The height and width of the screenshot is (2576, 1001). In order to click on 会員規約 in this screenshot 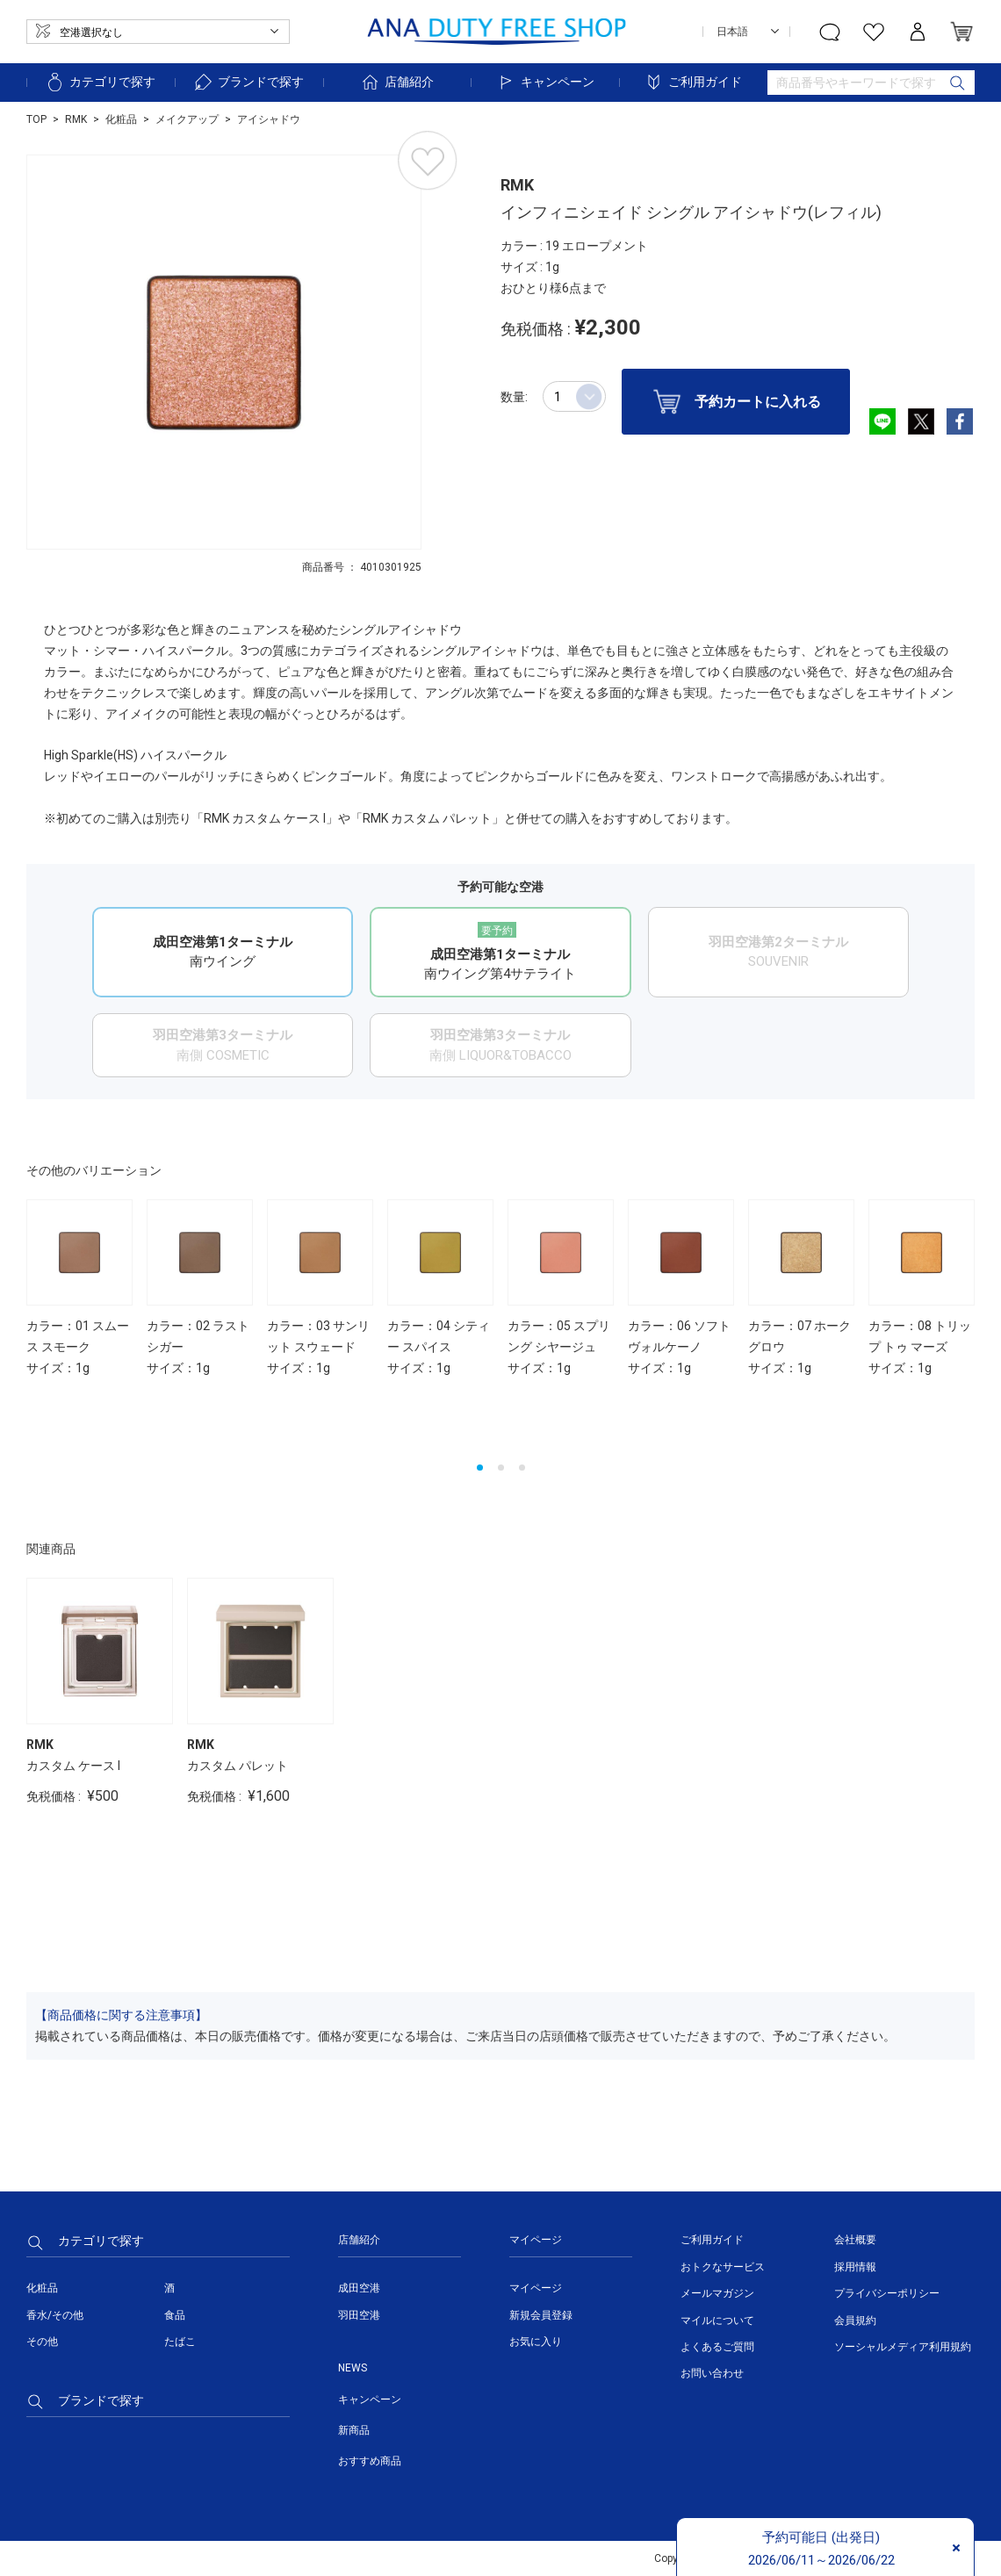, I will do `click(855, 2320)`.